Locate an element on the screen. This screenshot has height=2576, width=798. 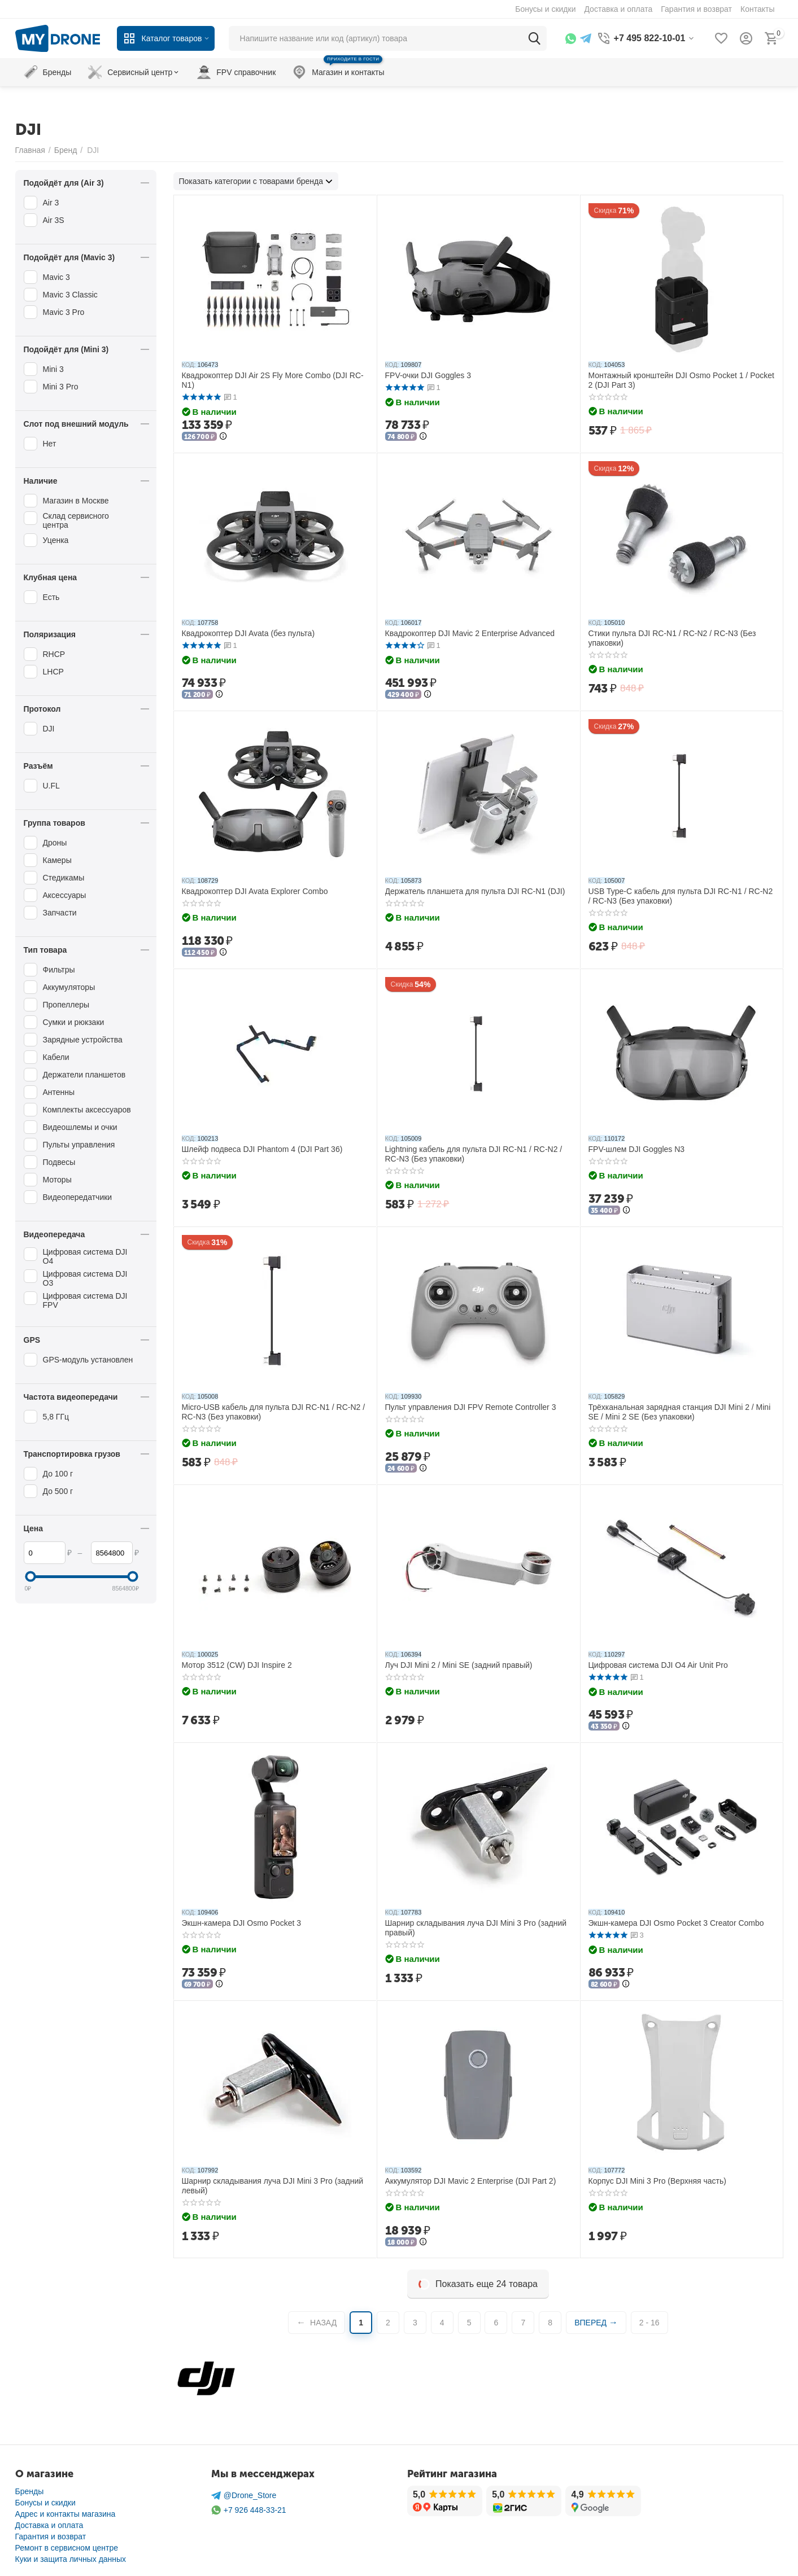
Держатель планшета для пульта DJI RC-N1 (DJI) is located at coordinates (475, 891).